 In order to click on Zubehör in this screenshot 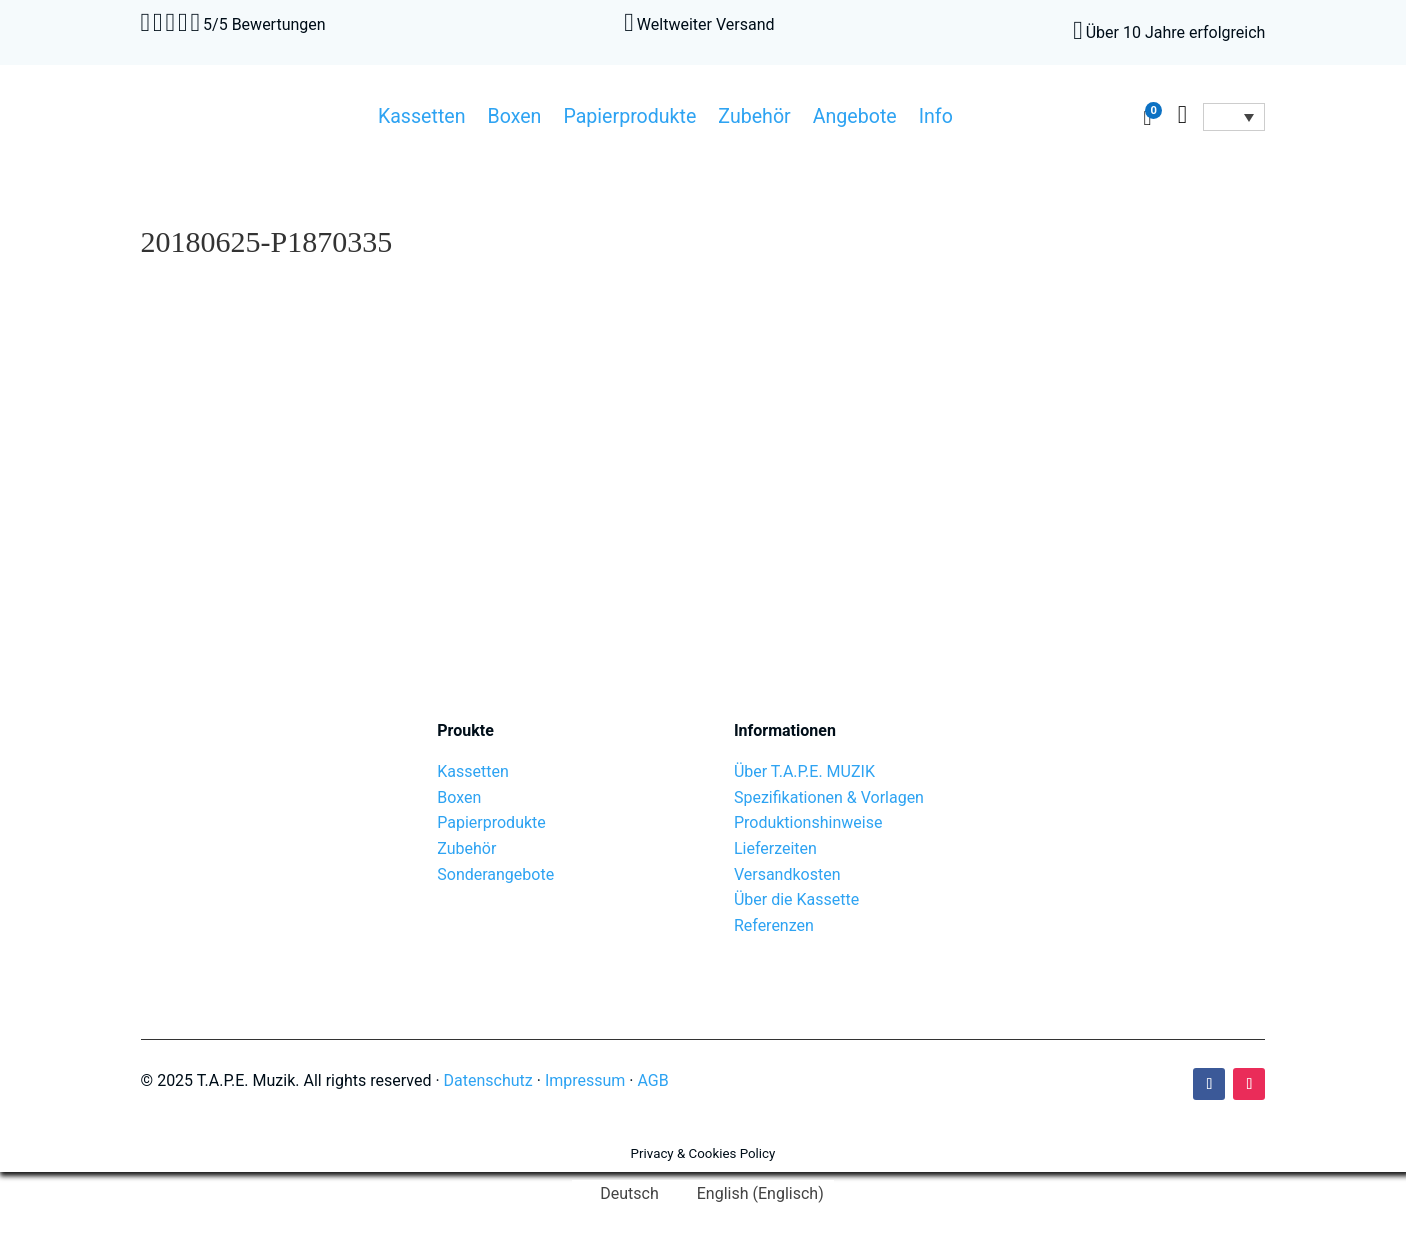, I will do `click(754, 119)`.